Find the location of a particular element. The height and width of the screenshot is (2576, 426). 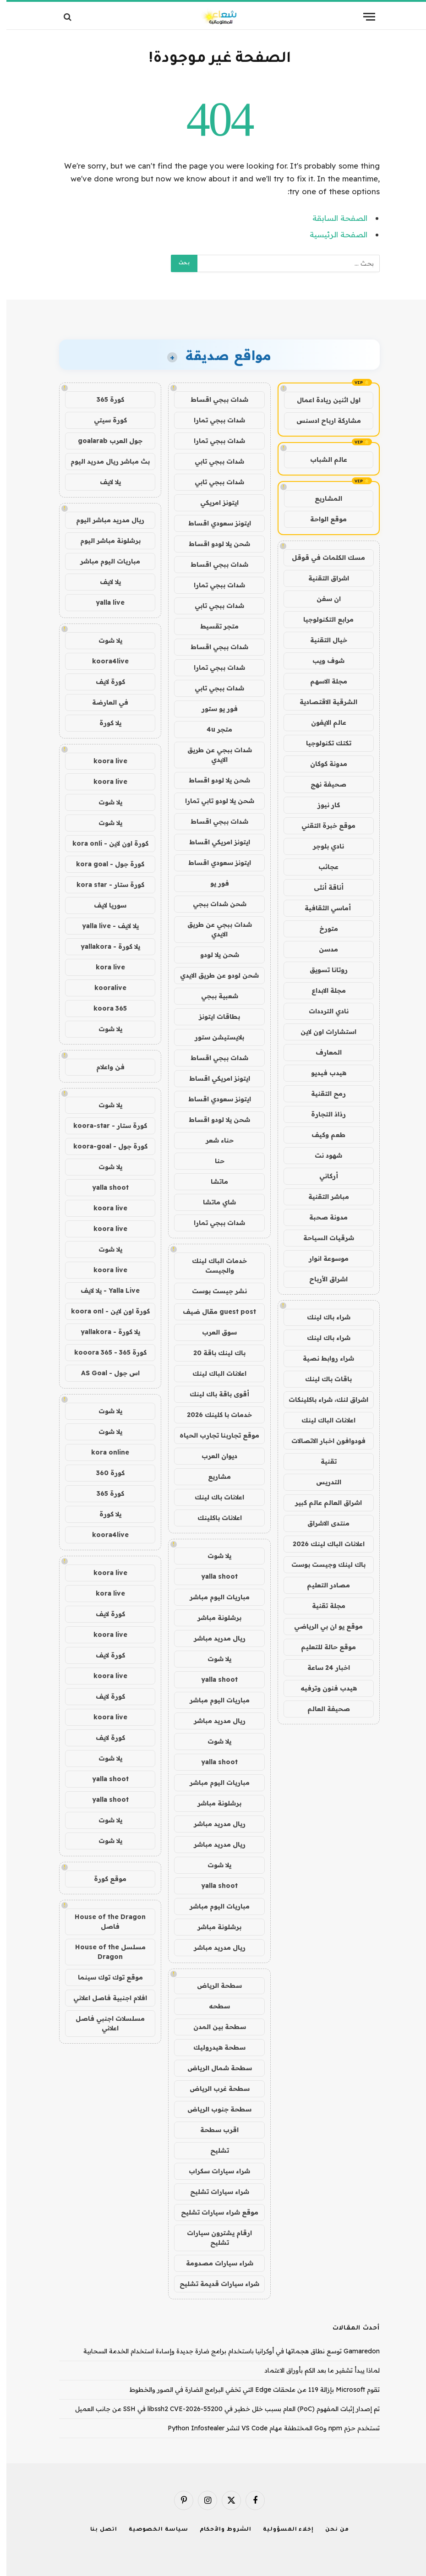

في العارضة is located at coordinates (104, 702).